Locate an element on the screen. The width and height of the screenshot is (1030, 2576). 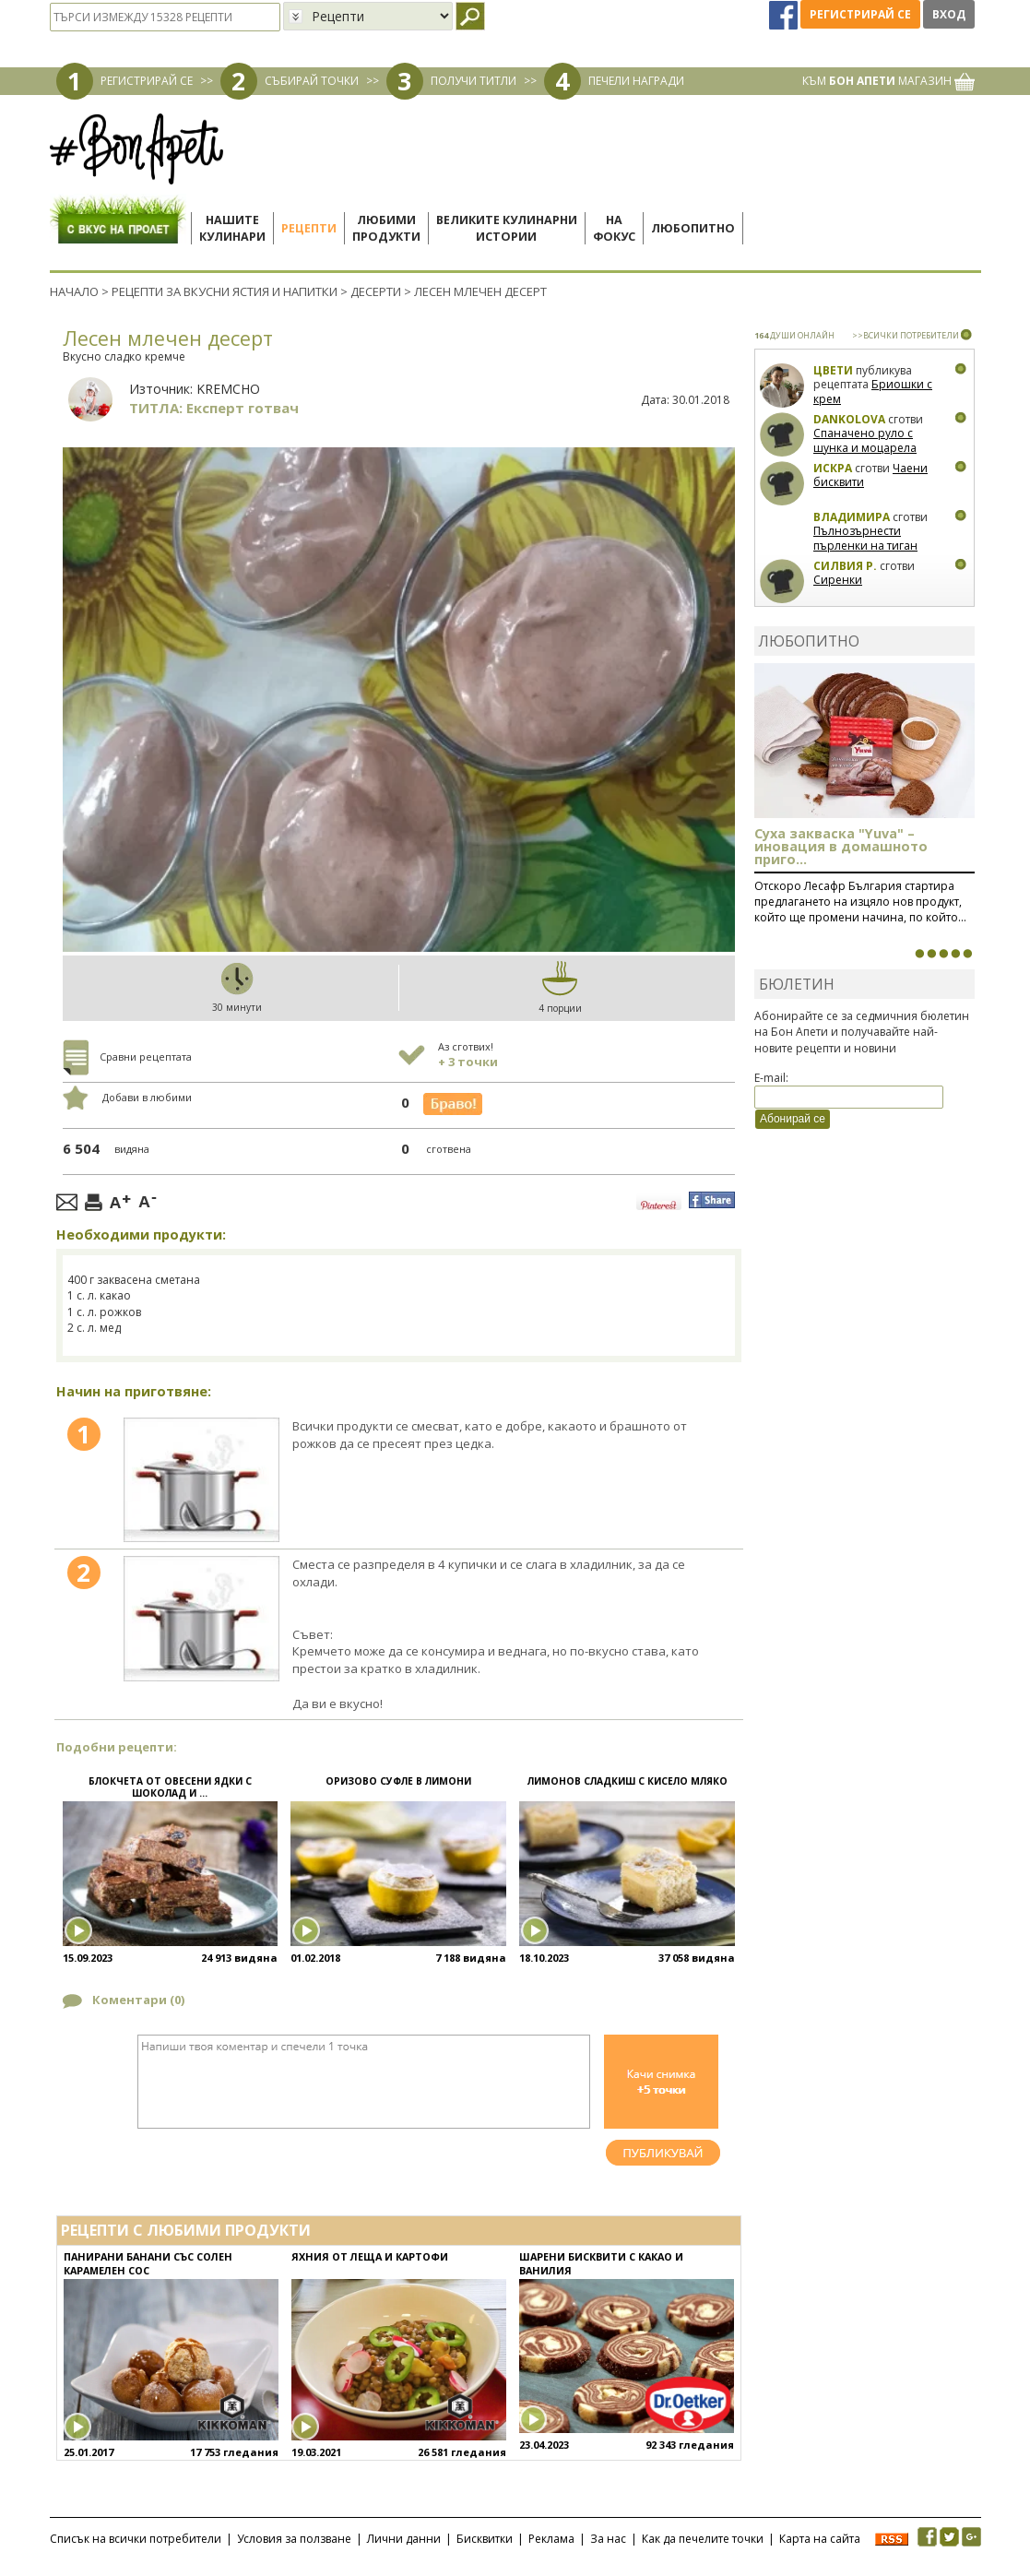
Бисквитки is located at coordinates (484, 2538).